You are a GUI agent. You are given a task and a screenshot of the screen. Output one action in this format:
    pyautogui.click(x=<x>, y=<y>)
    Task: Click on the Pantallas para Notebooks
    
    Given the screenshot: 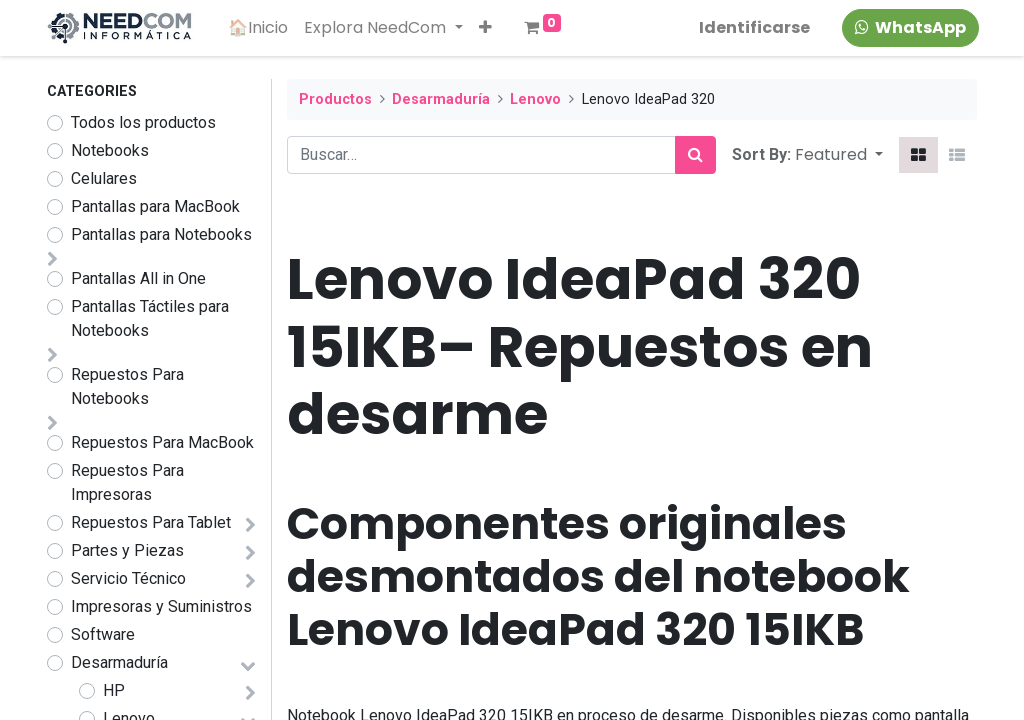 What is the action you would take?
    pyautogui.click(x=161, y=234)
    